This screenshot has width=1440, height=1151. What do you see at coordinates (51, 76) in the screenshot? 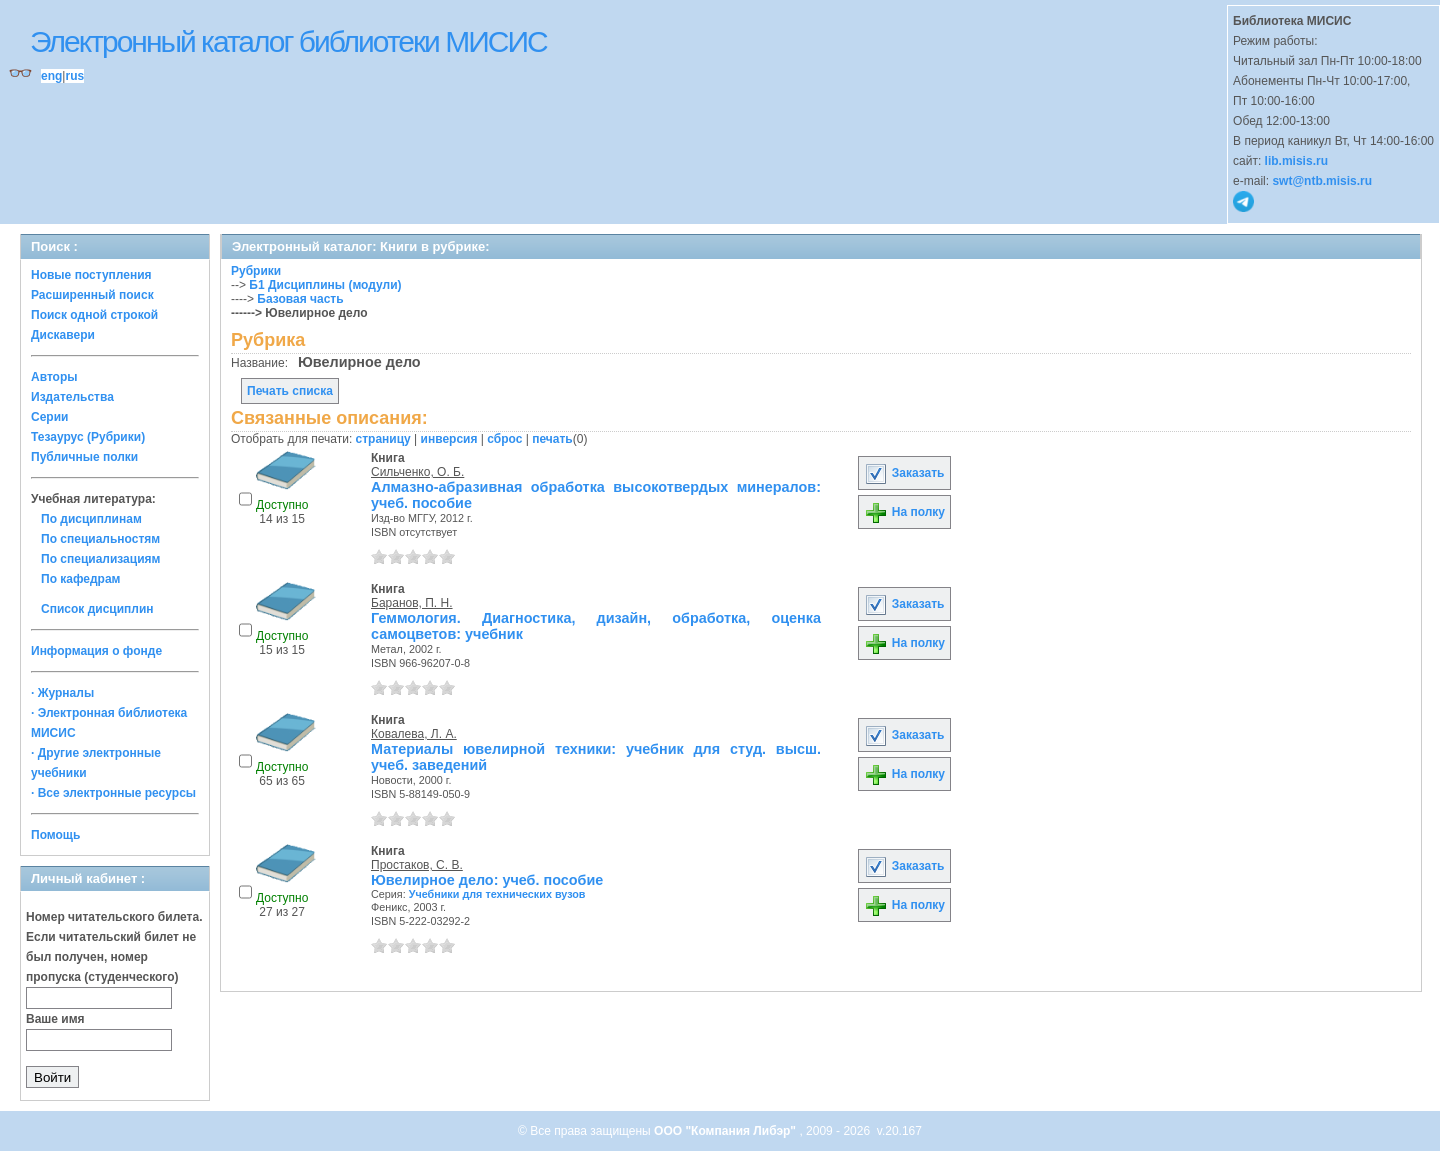
I see `eng` at bounding box center [51, 76].